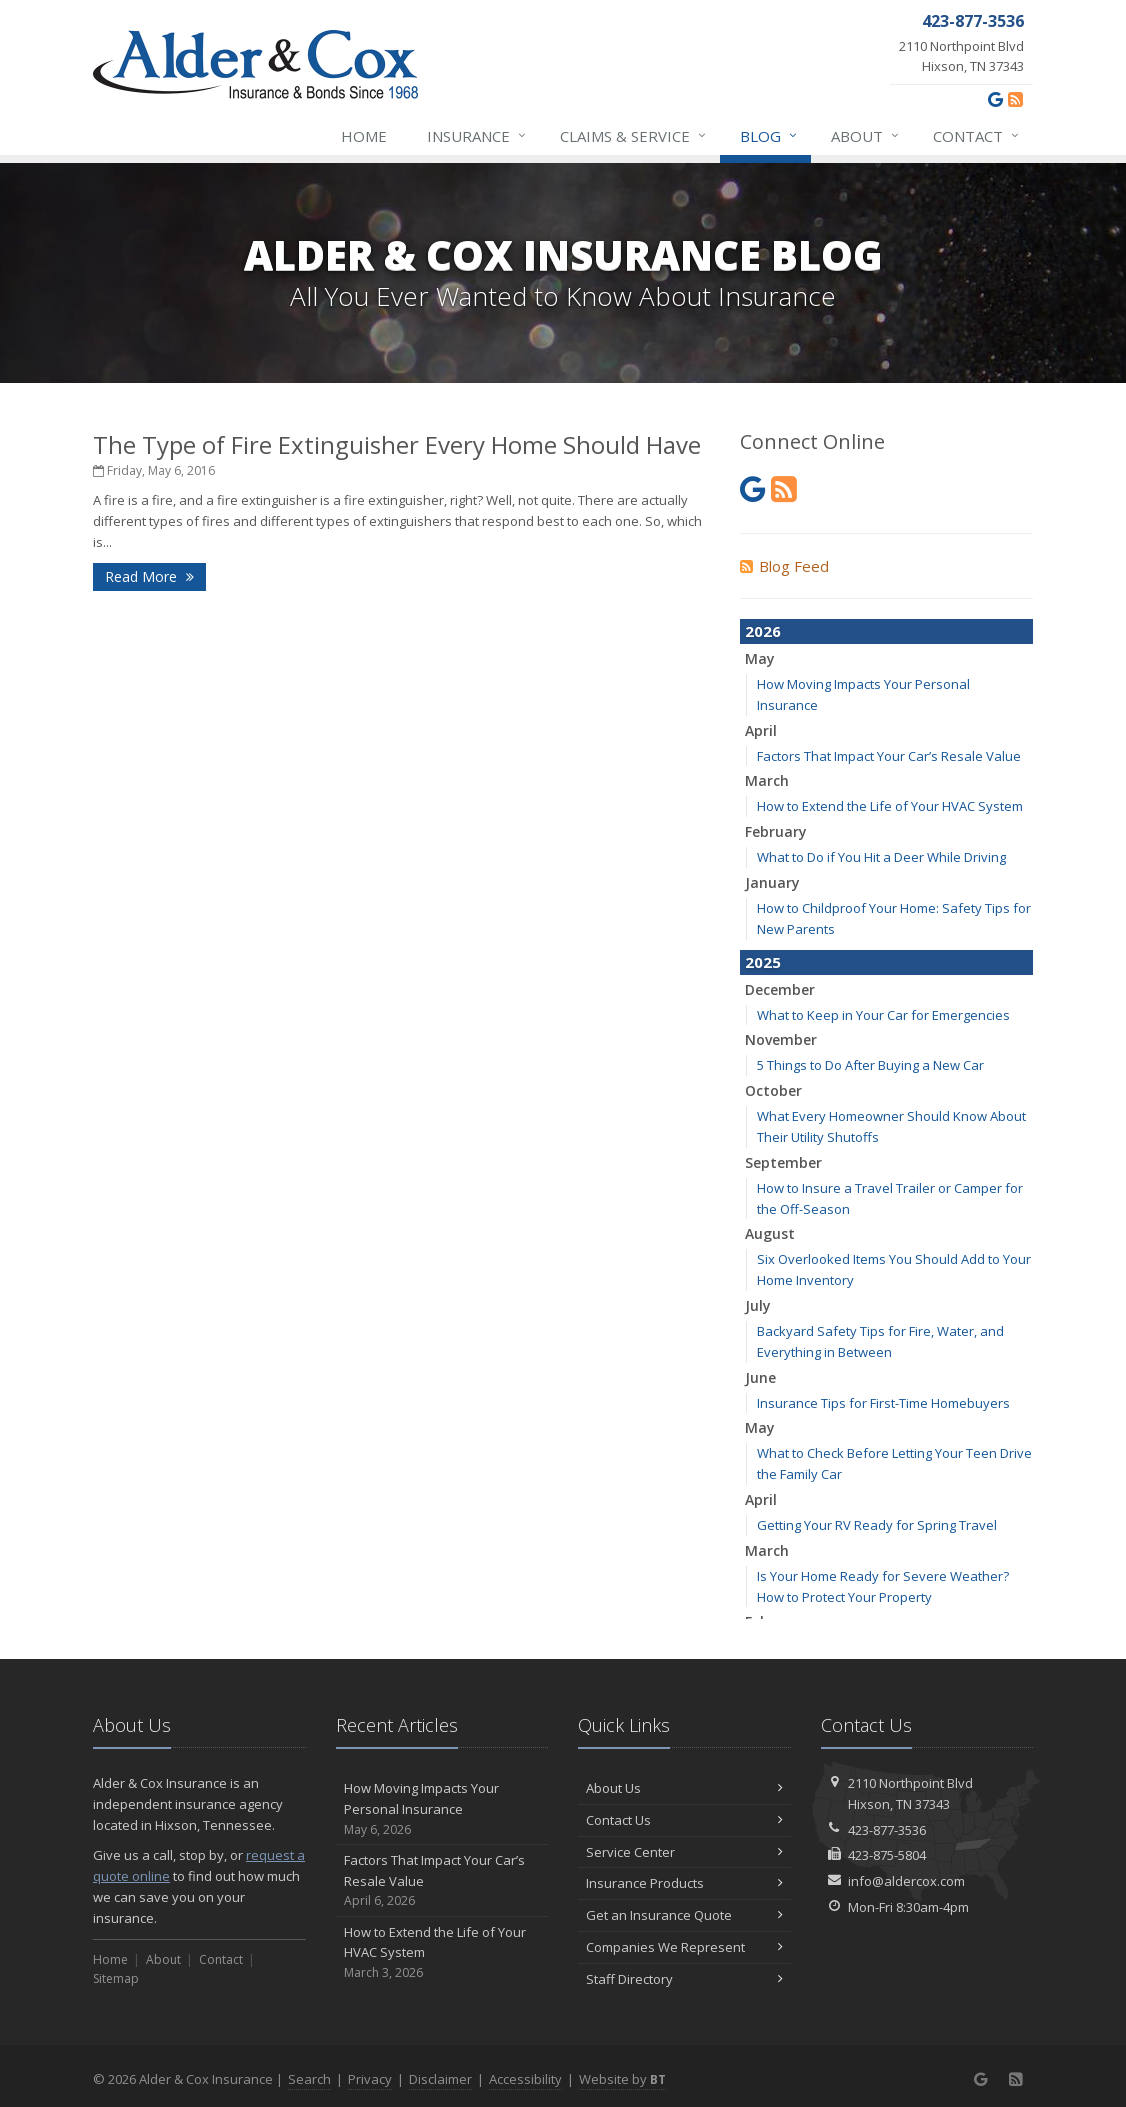 This screenshot has height=2107, width=1126. What do you see at coordinates (772, 882) in the screenshot?
I see `January` at bounding box center [772, 882].